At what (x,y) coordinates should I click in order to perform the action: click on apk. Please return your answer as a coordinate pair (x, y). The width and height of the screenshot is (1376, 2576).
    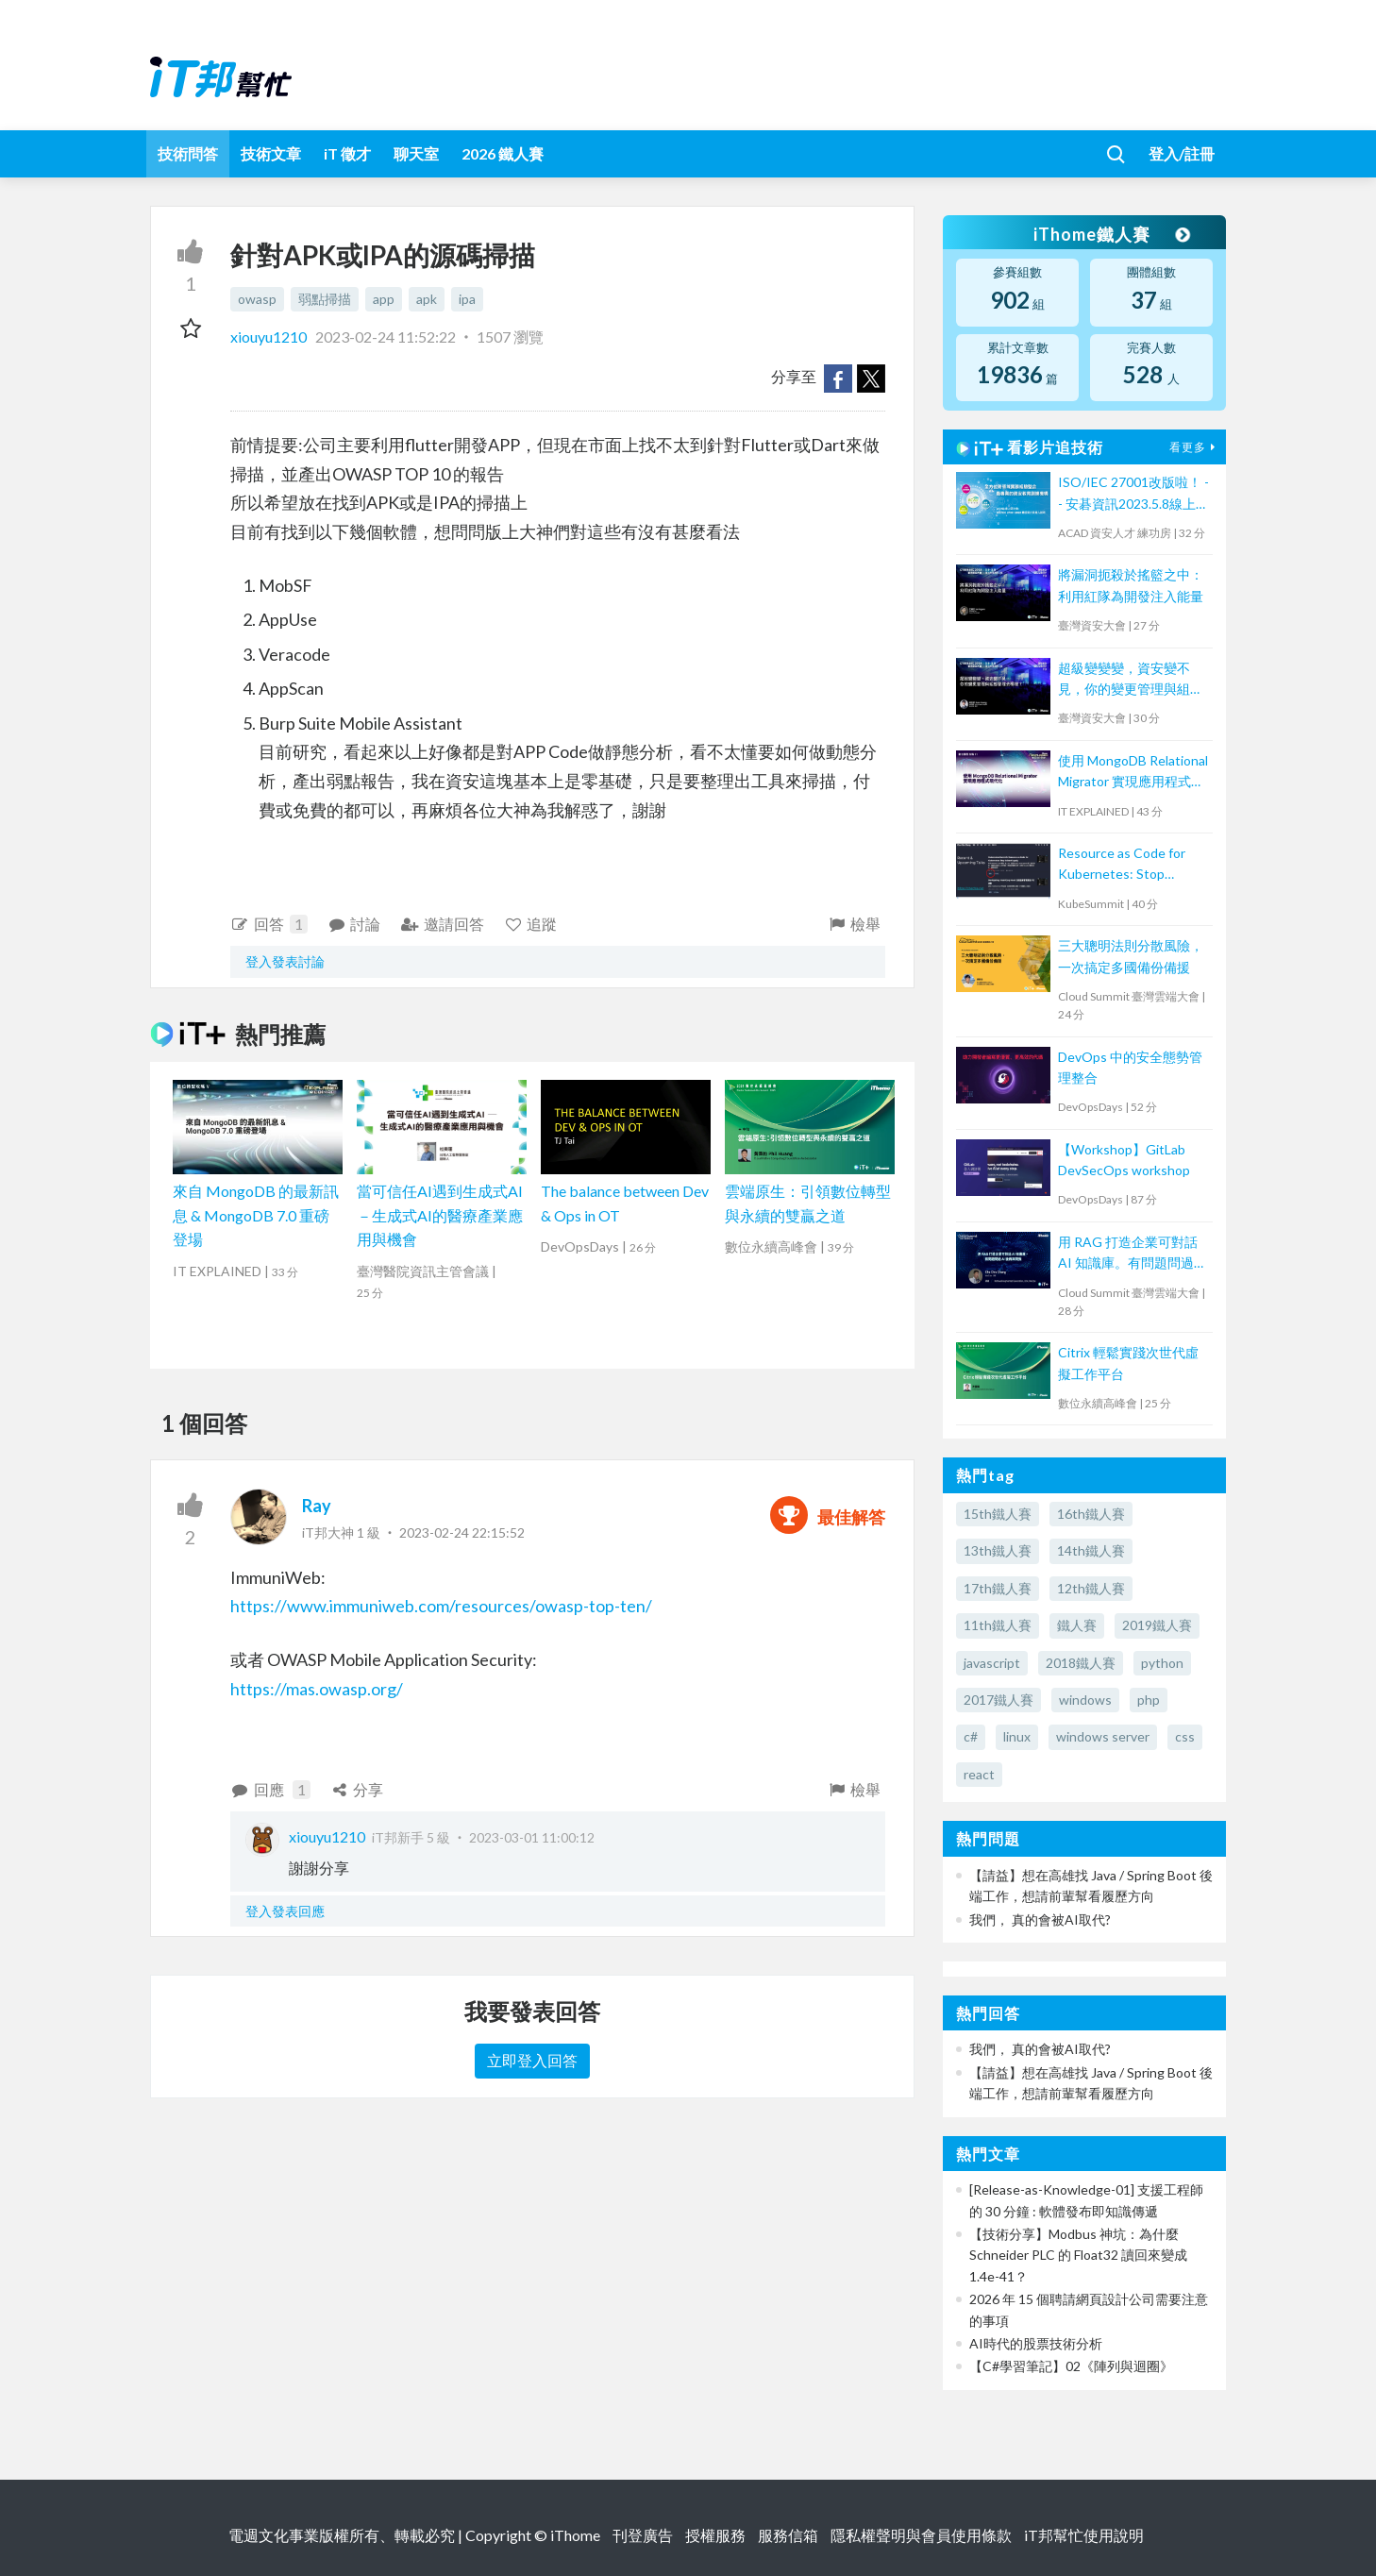
    Looking at the image, I should click on (426, 299).